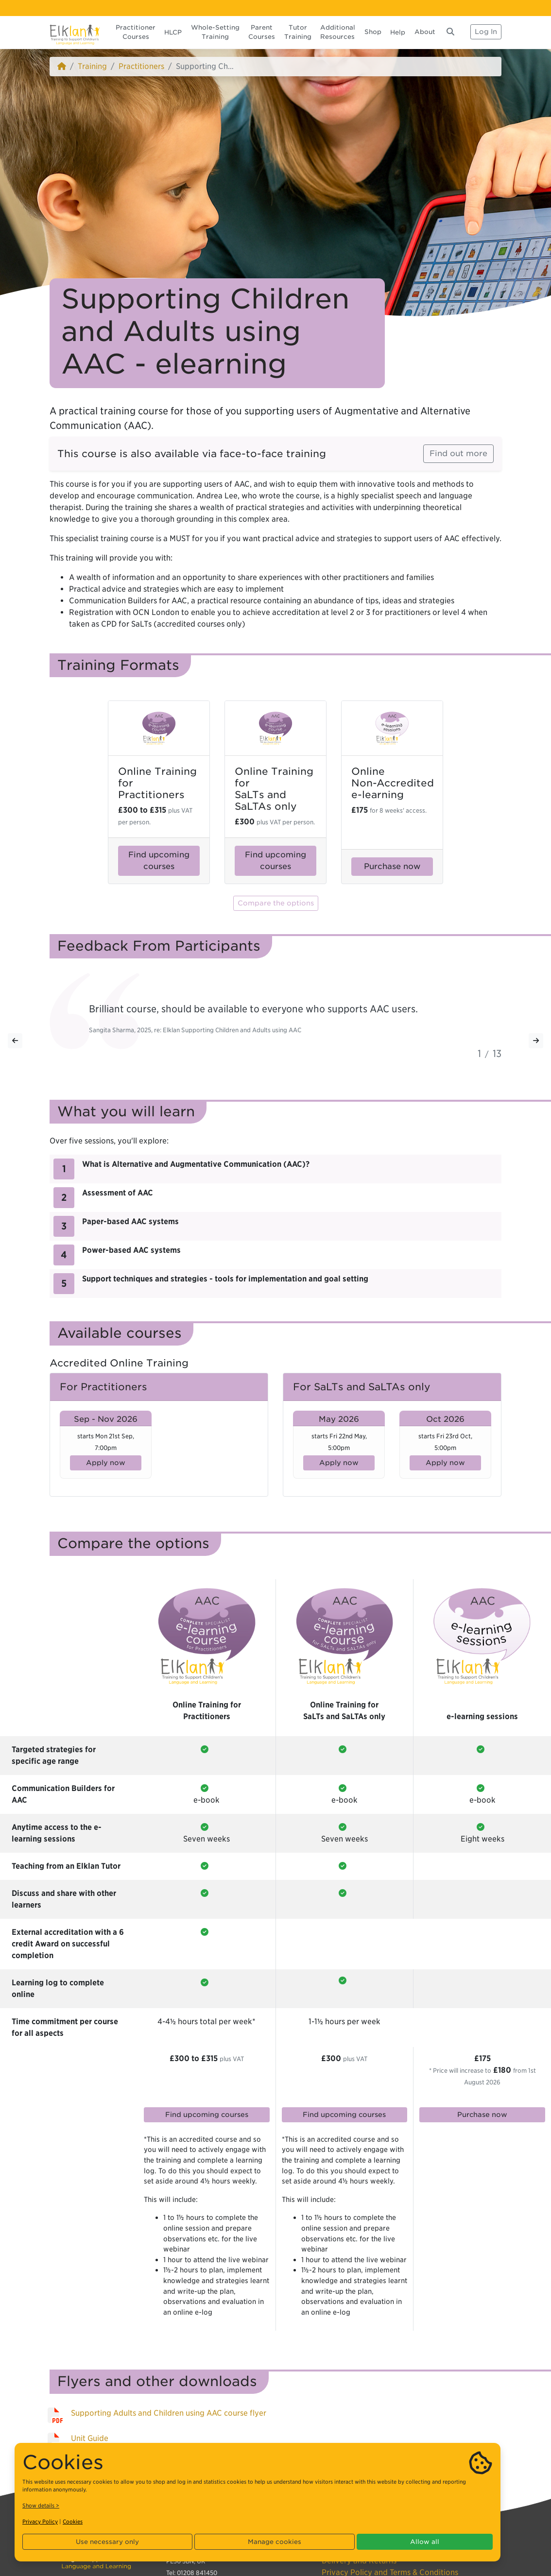 This screenshot has height=2576, width=551. Describe the element at coordinates (107, 2541) in the screenshot. I see `Use necessary only [button]` at that location.